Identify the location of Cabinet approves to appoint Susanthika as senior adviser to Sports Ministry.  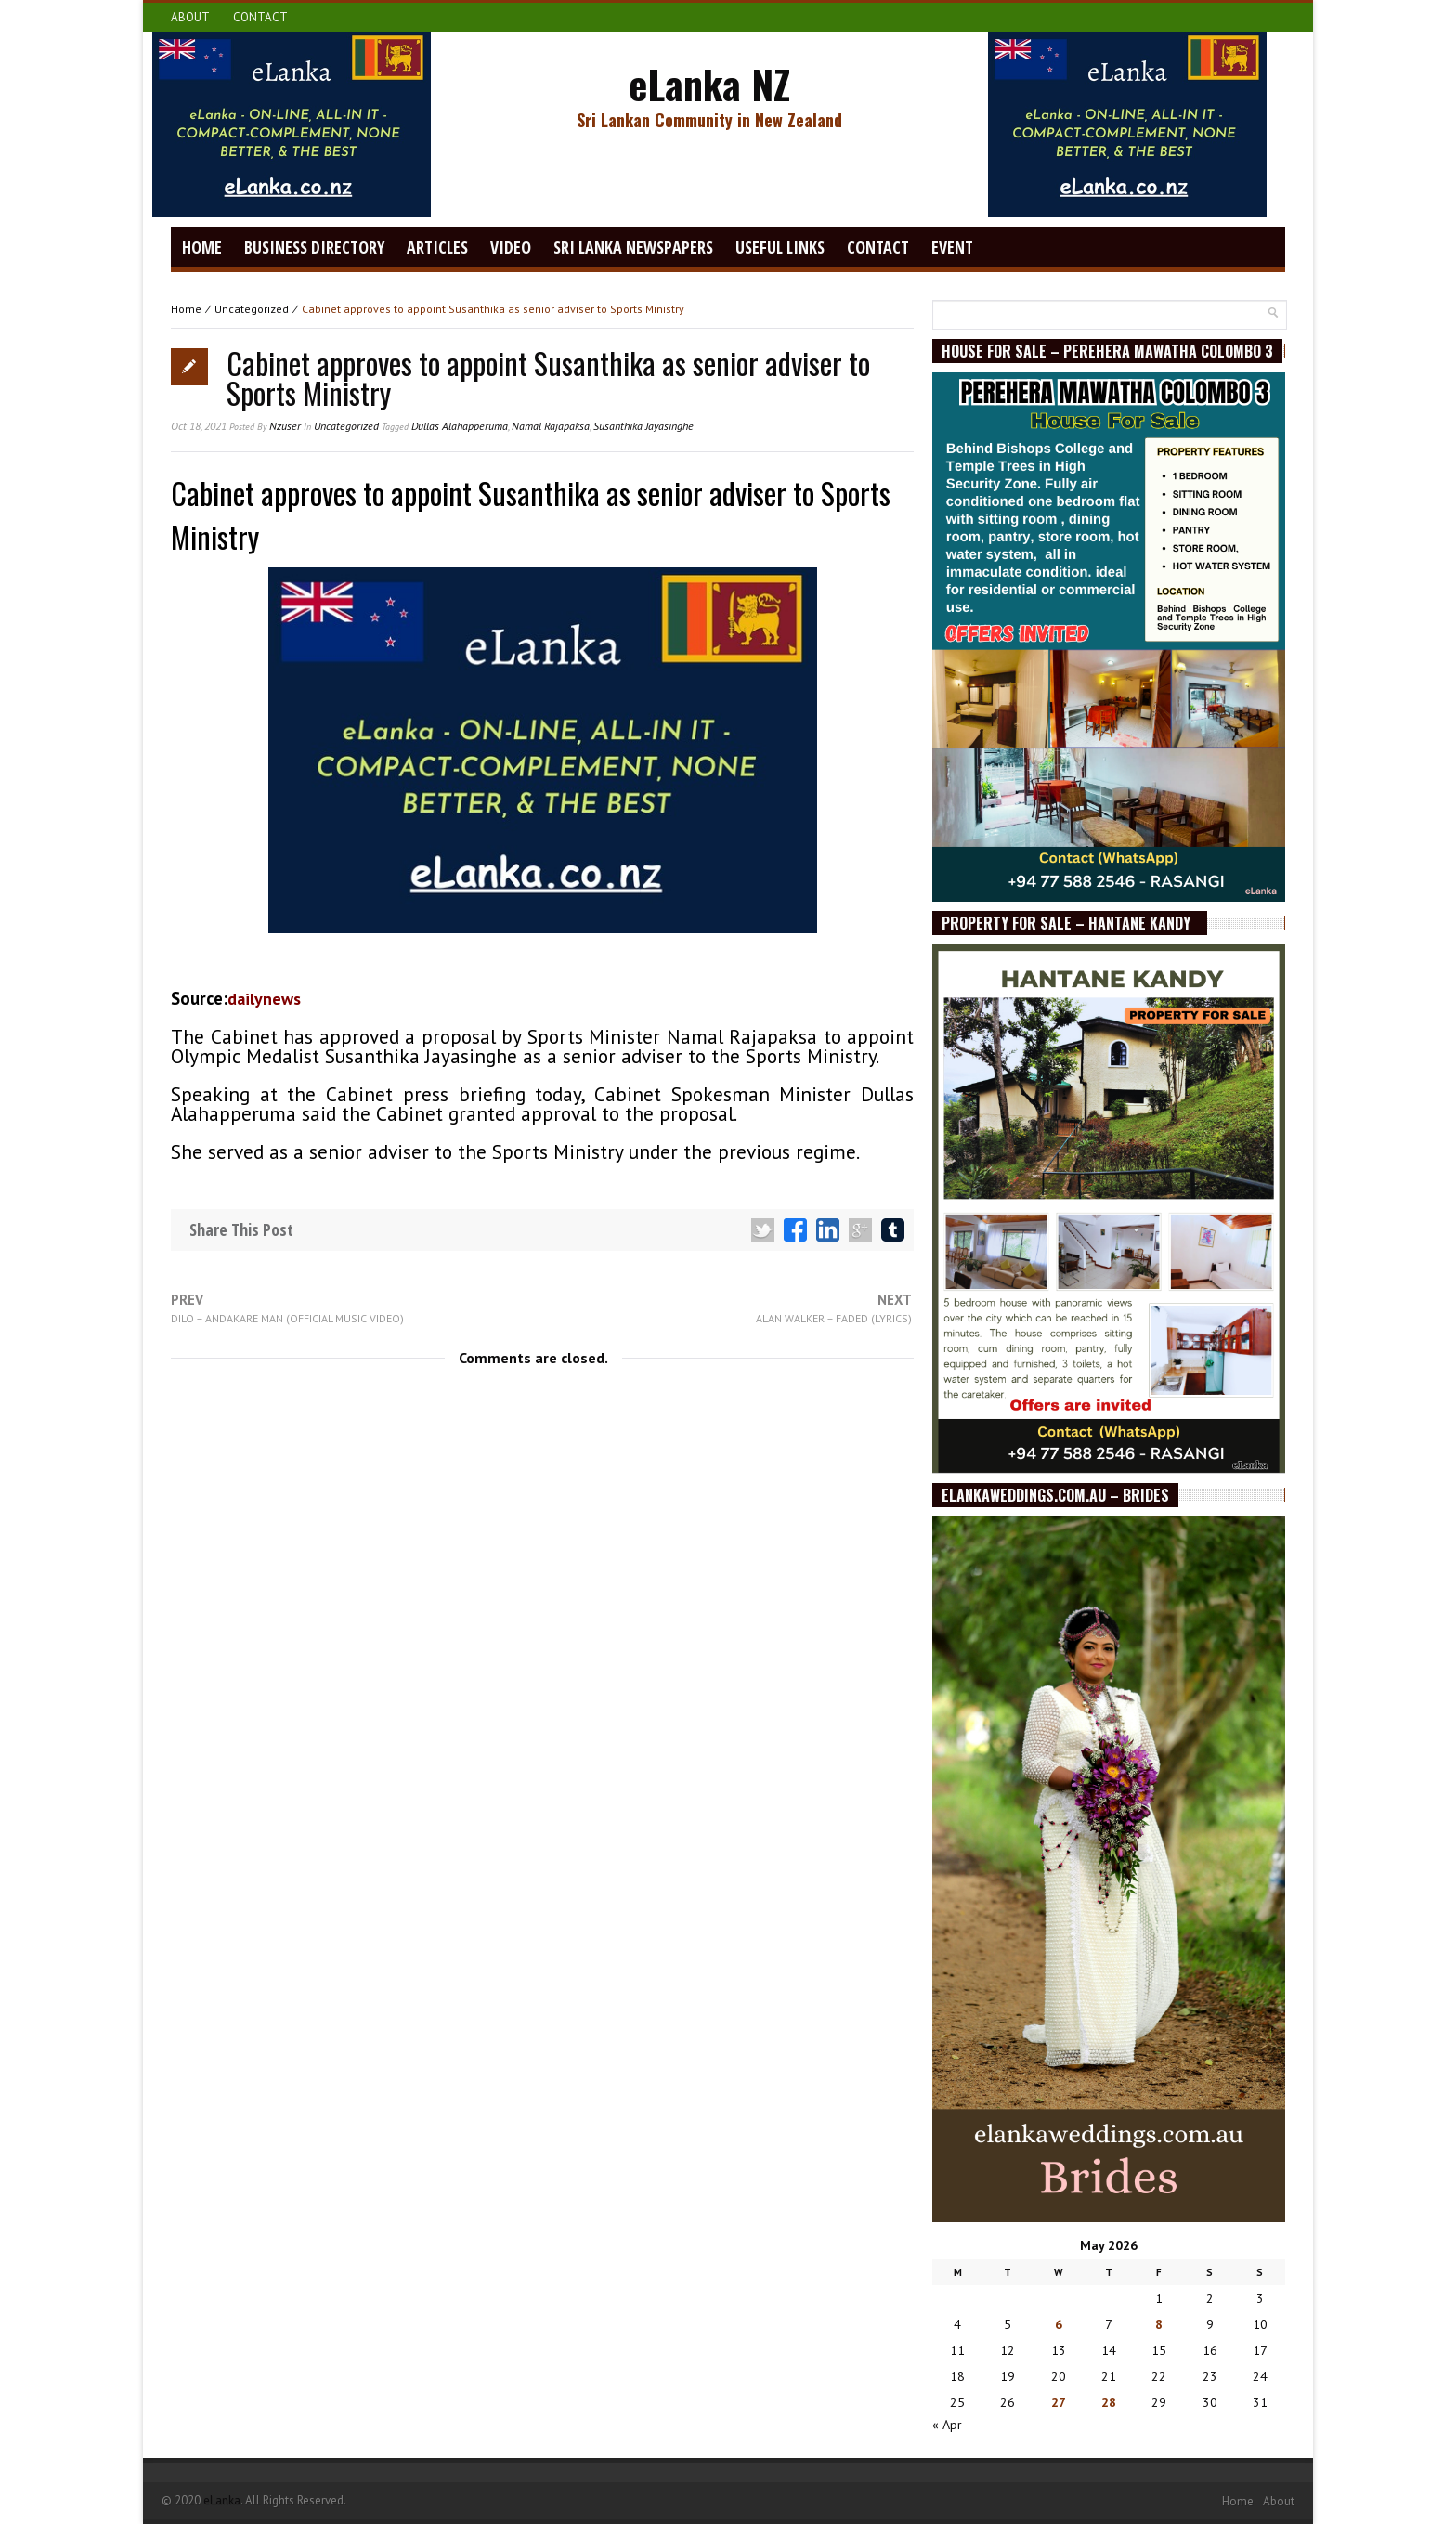
(548, 377).